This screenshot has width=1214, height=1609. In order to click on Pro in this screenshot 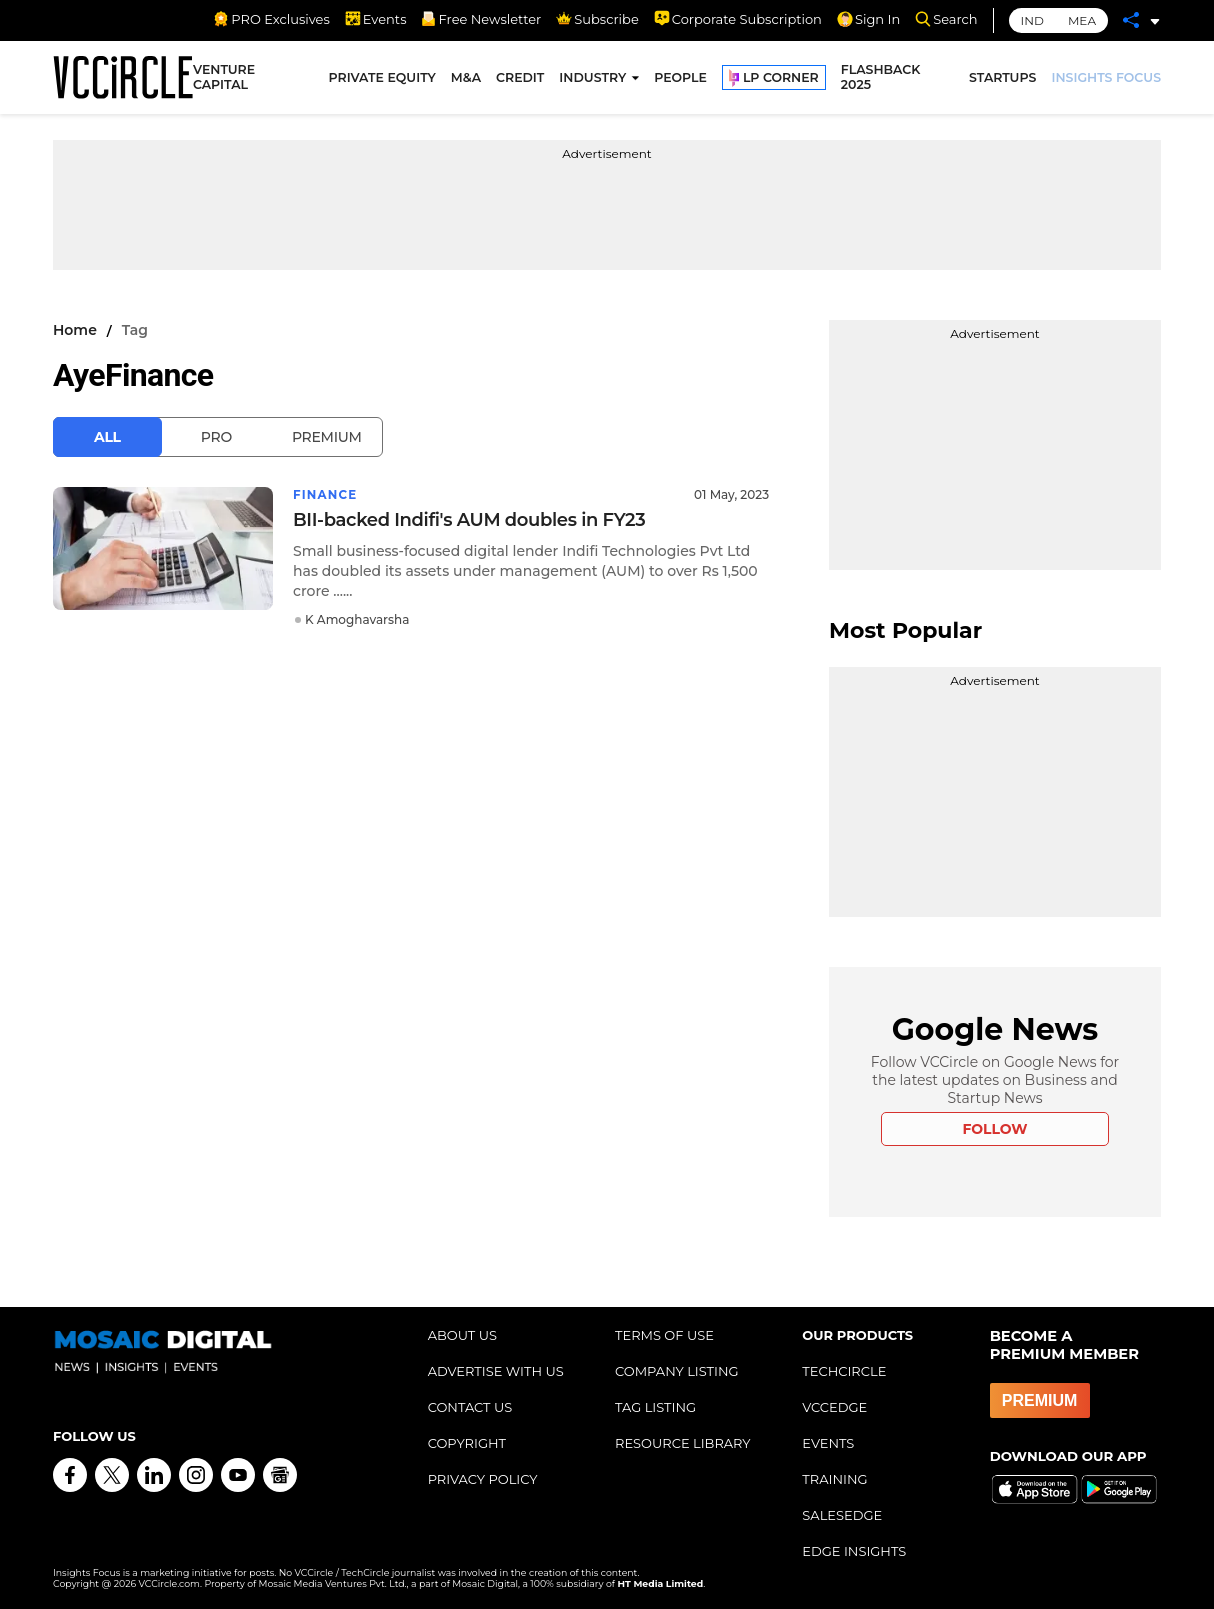, I will do `click(216, 437)`.